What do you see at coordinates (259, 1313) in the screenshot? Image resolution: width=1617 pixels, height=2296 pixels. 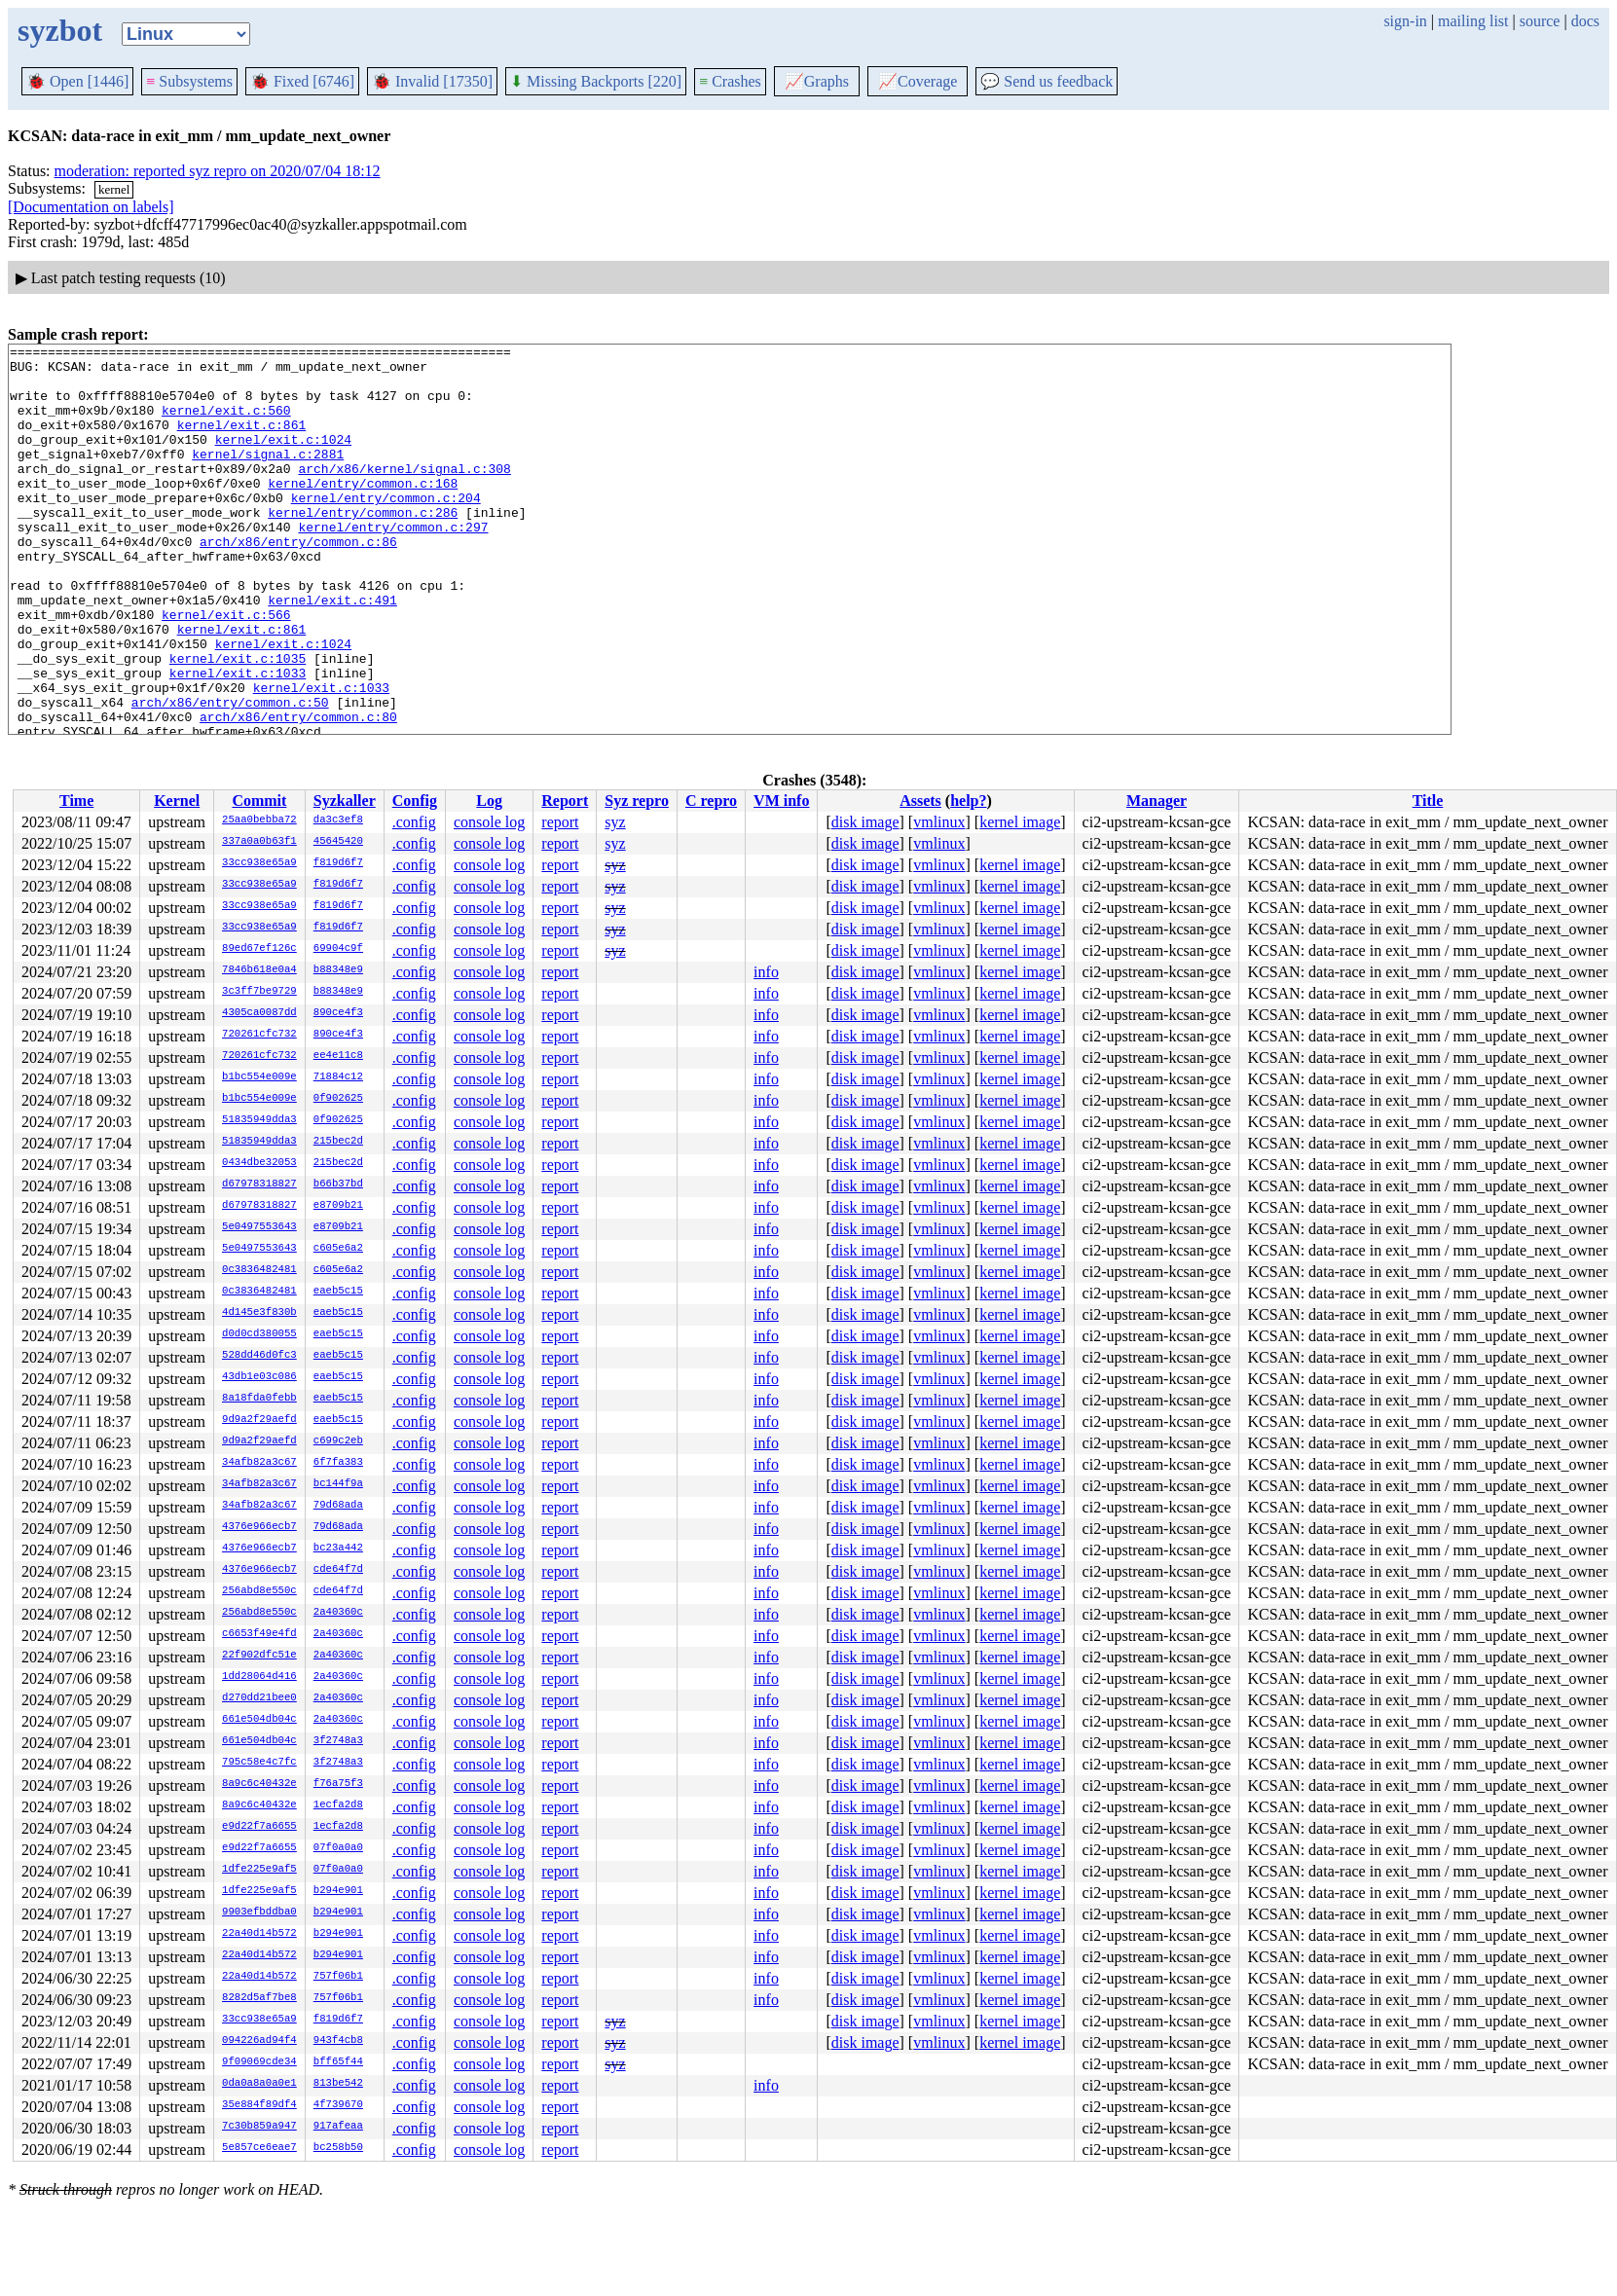 I see `4d145e3f830b` at bounding box center [259, 1313].